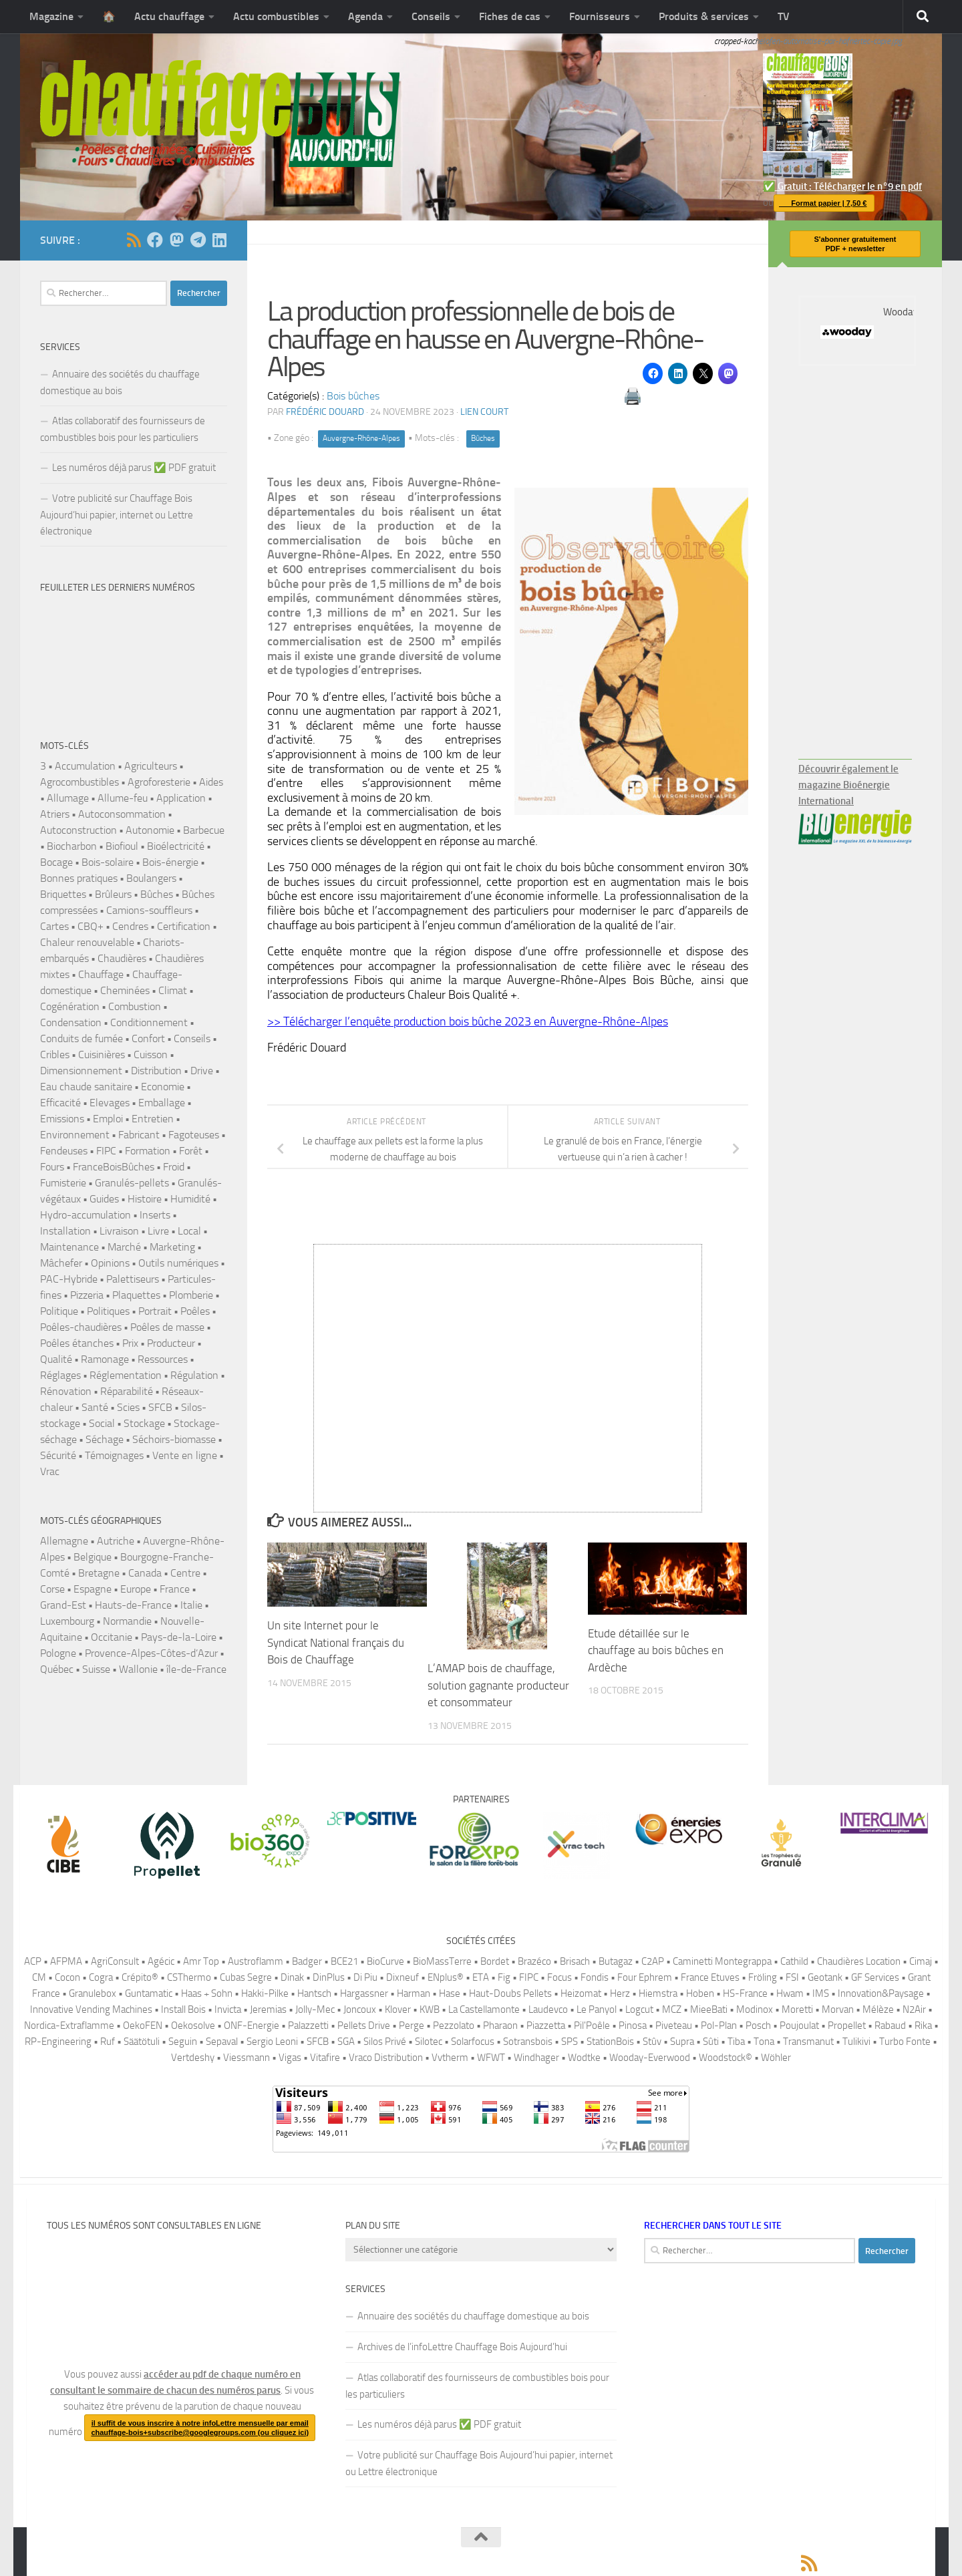 The width and height of the screenshot is (962, 2576). Describe the element at coordinates (268, 2009) in the screenshot. I see `Jeremias` at that location.